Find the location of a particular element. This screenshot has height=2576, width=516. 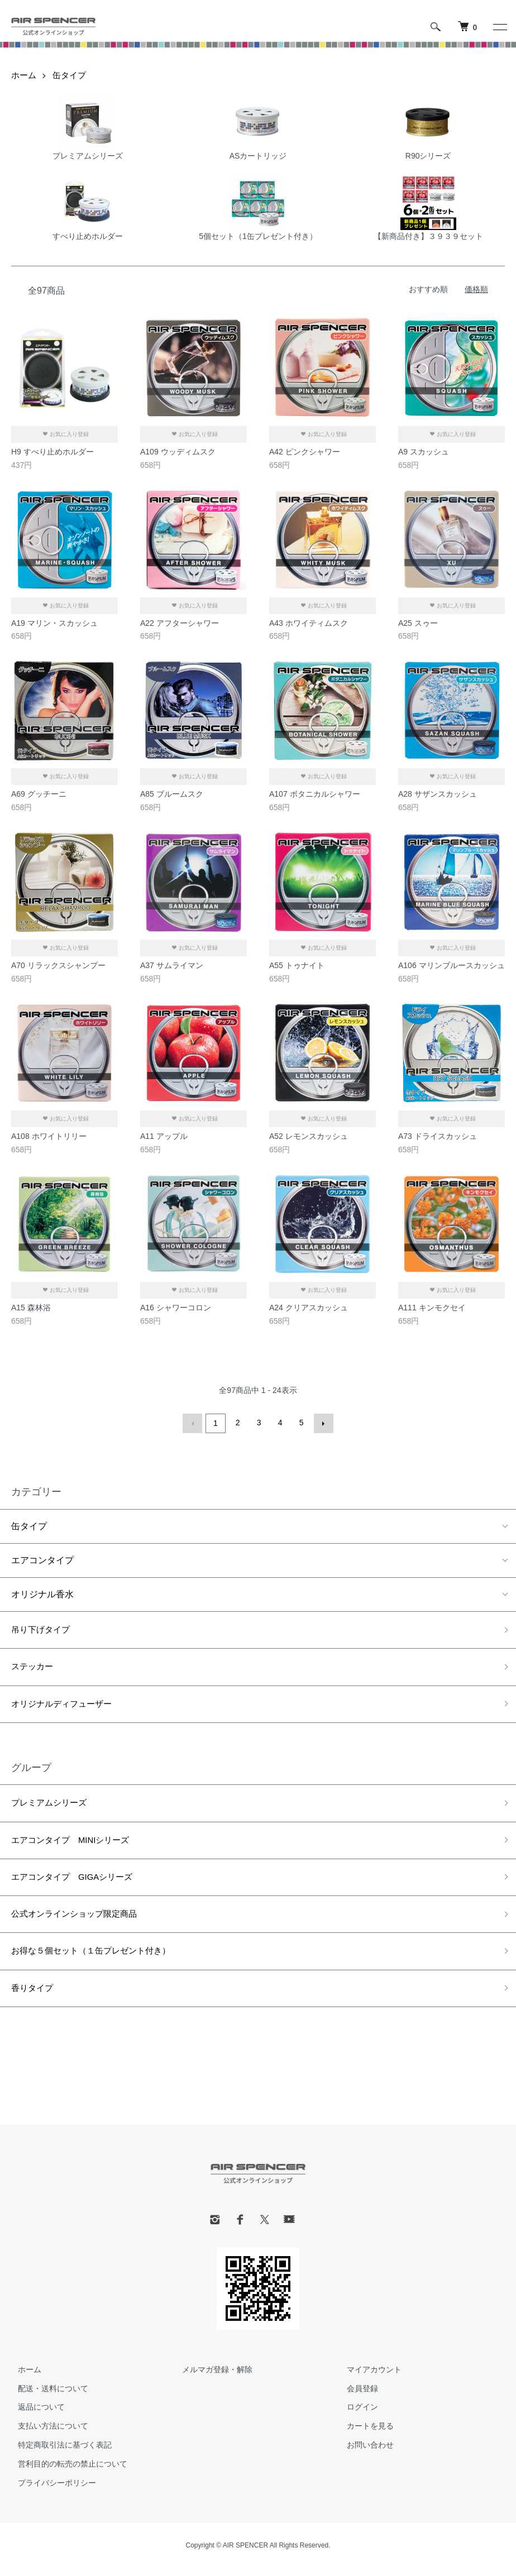

A73 ドライスカッシュ is located at coordinates (437, 1136).